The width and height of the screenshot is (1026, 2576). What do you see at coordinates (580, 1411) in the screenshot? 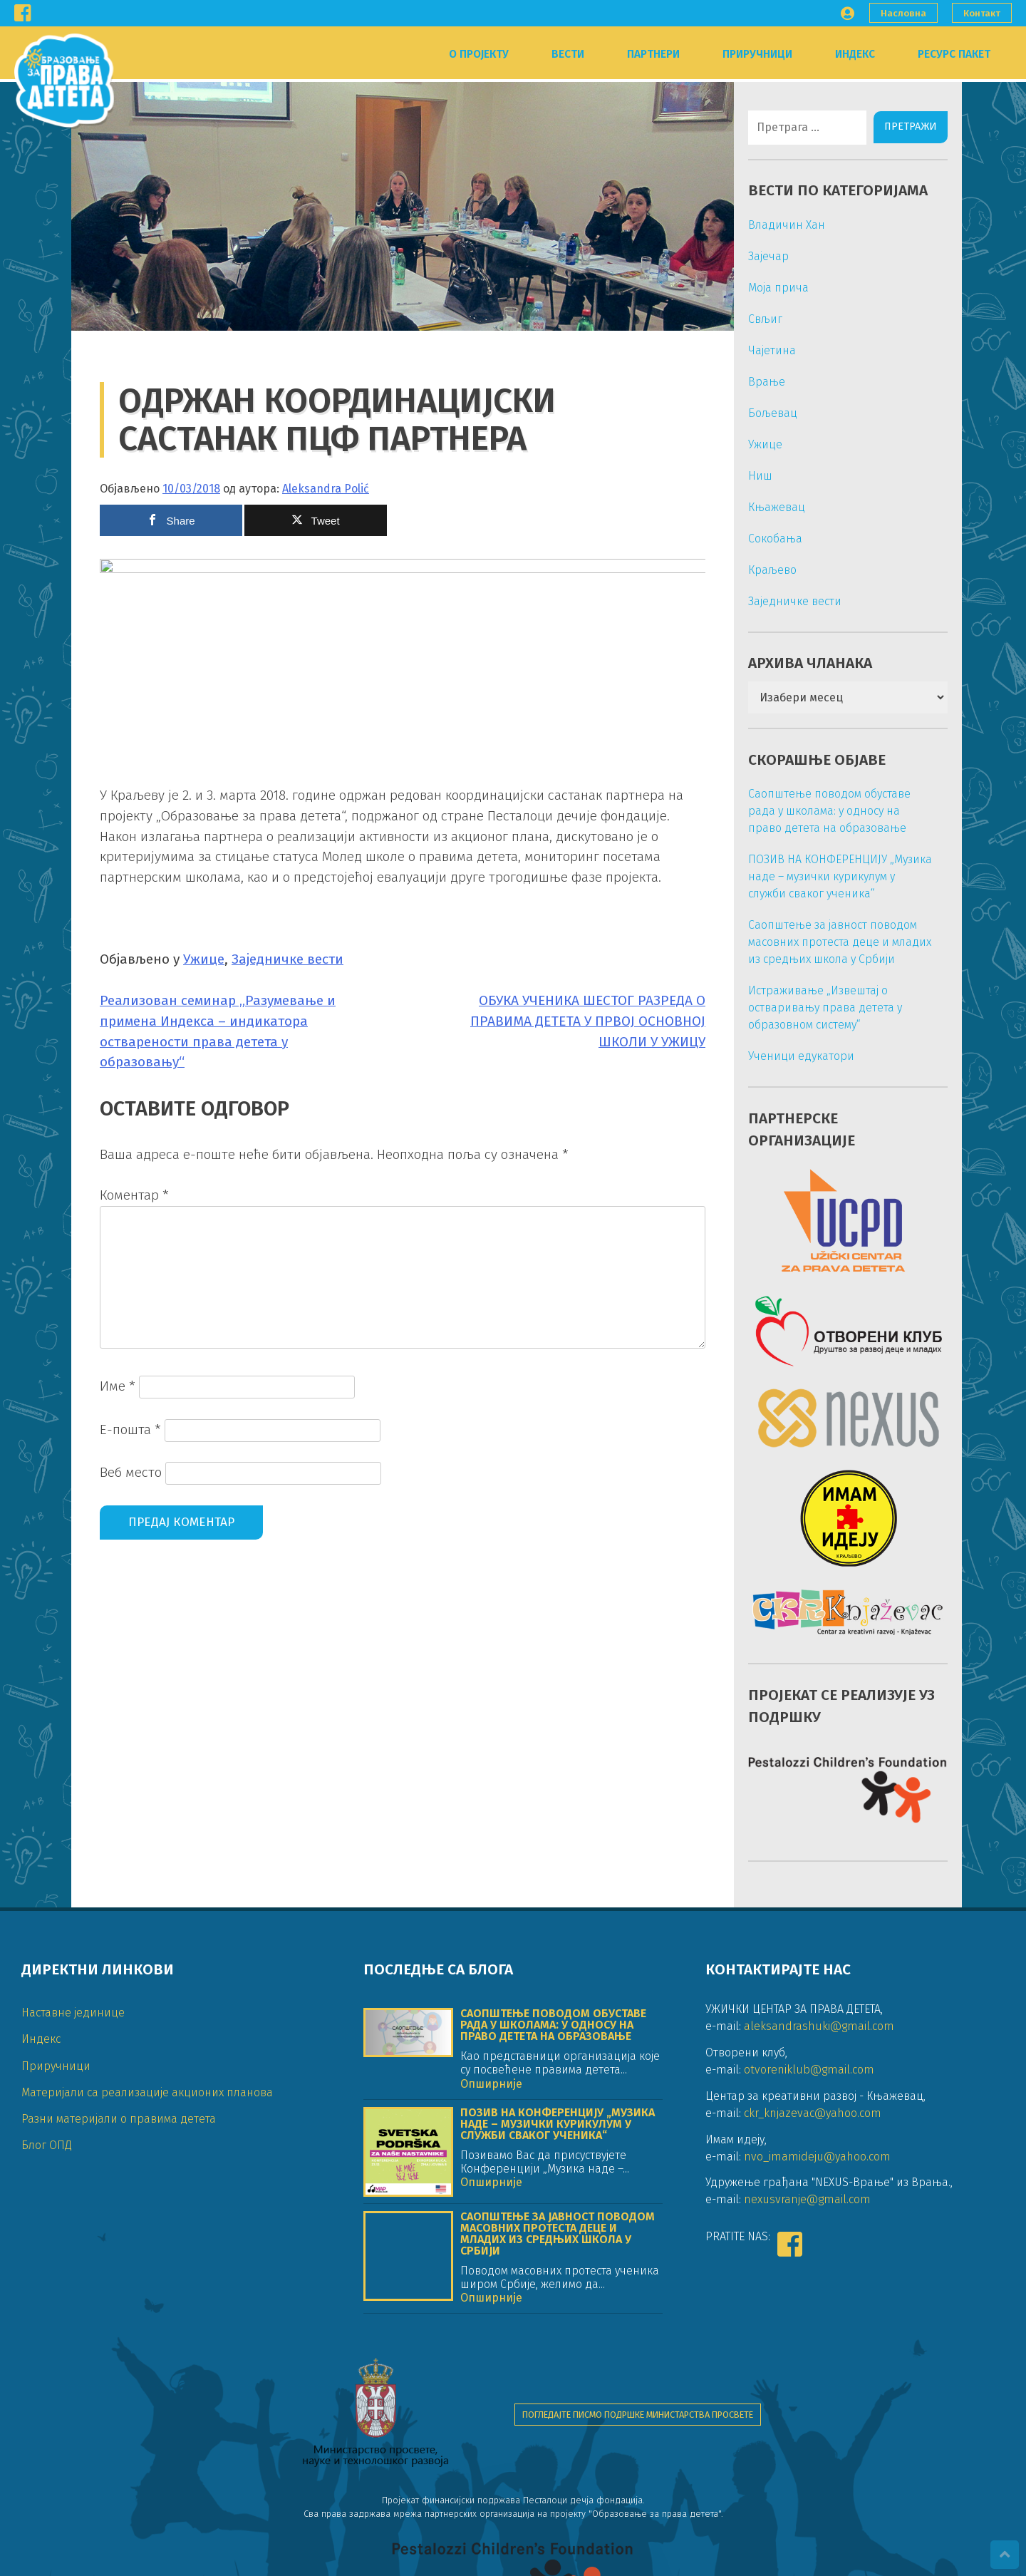
I see `ОБУКА УЧЕНИКА ШЕСТОГ РАЗРЕДА О ПРАВИМА ДЕТЕТА У ПРВОЈ ОСНОВНОЈ ШКОЛИ У УЖИЦУ` at bounding box center [580, 1411].